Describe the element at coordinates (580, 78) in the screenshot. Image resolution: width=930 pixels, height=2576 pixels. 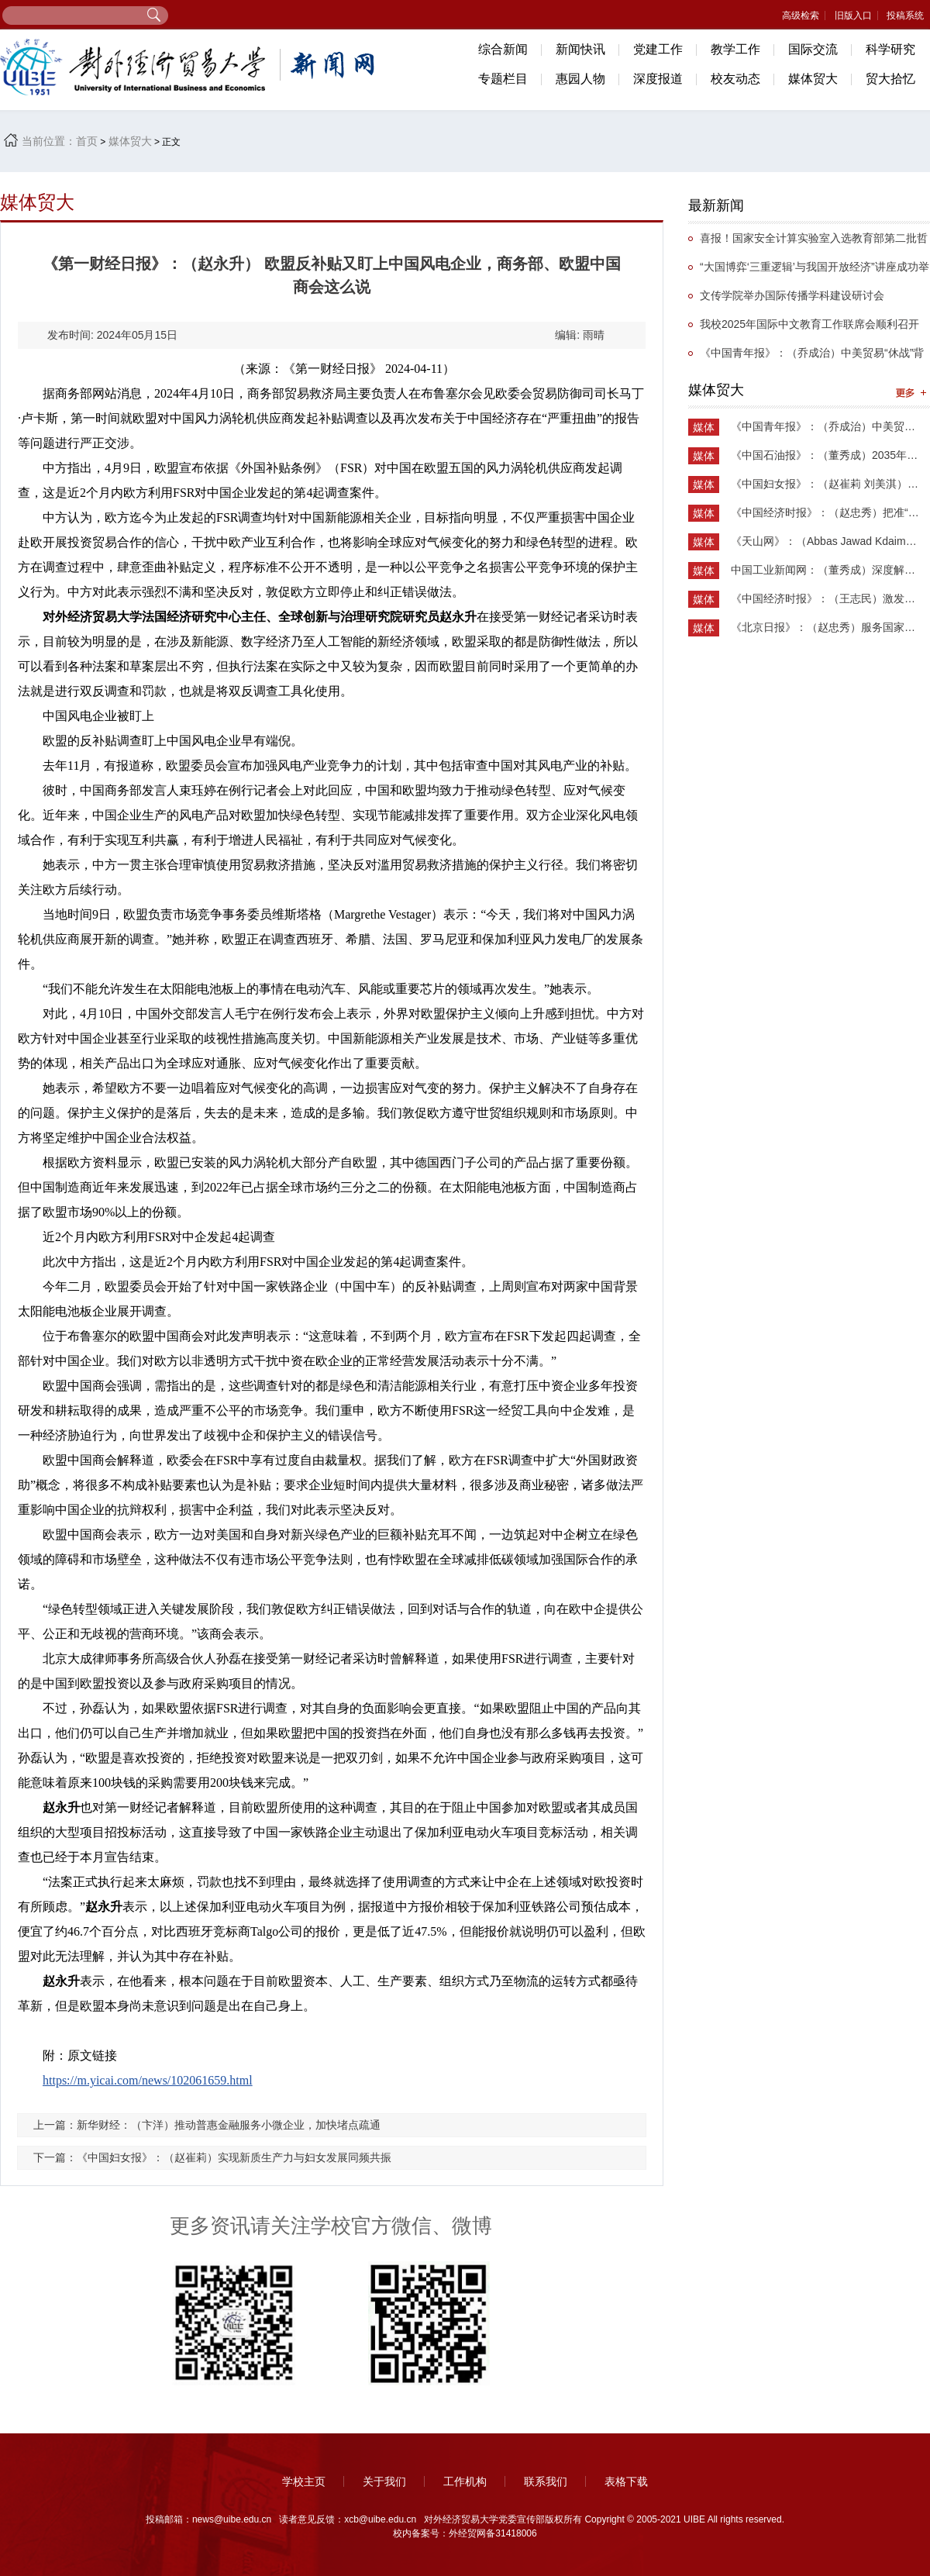
I see `惠园人物` at that location.